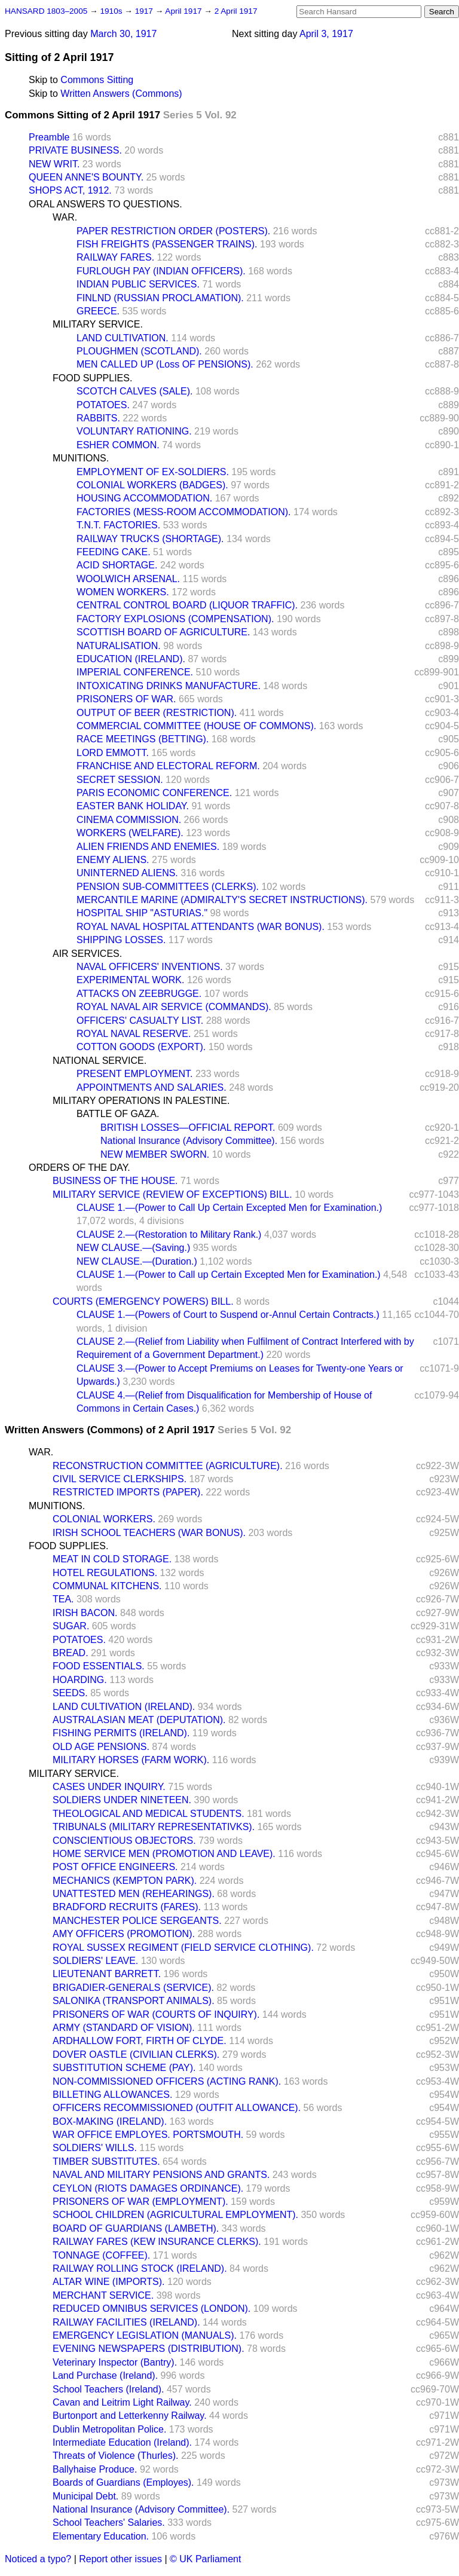 Image resolution: width=459 pixels, height=2576 pixels. I want to click on National Insurance (Advisory Committee)., so click(188, 1141).